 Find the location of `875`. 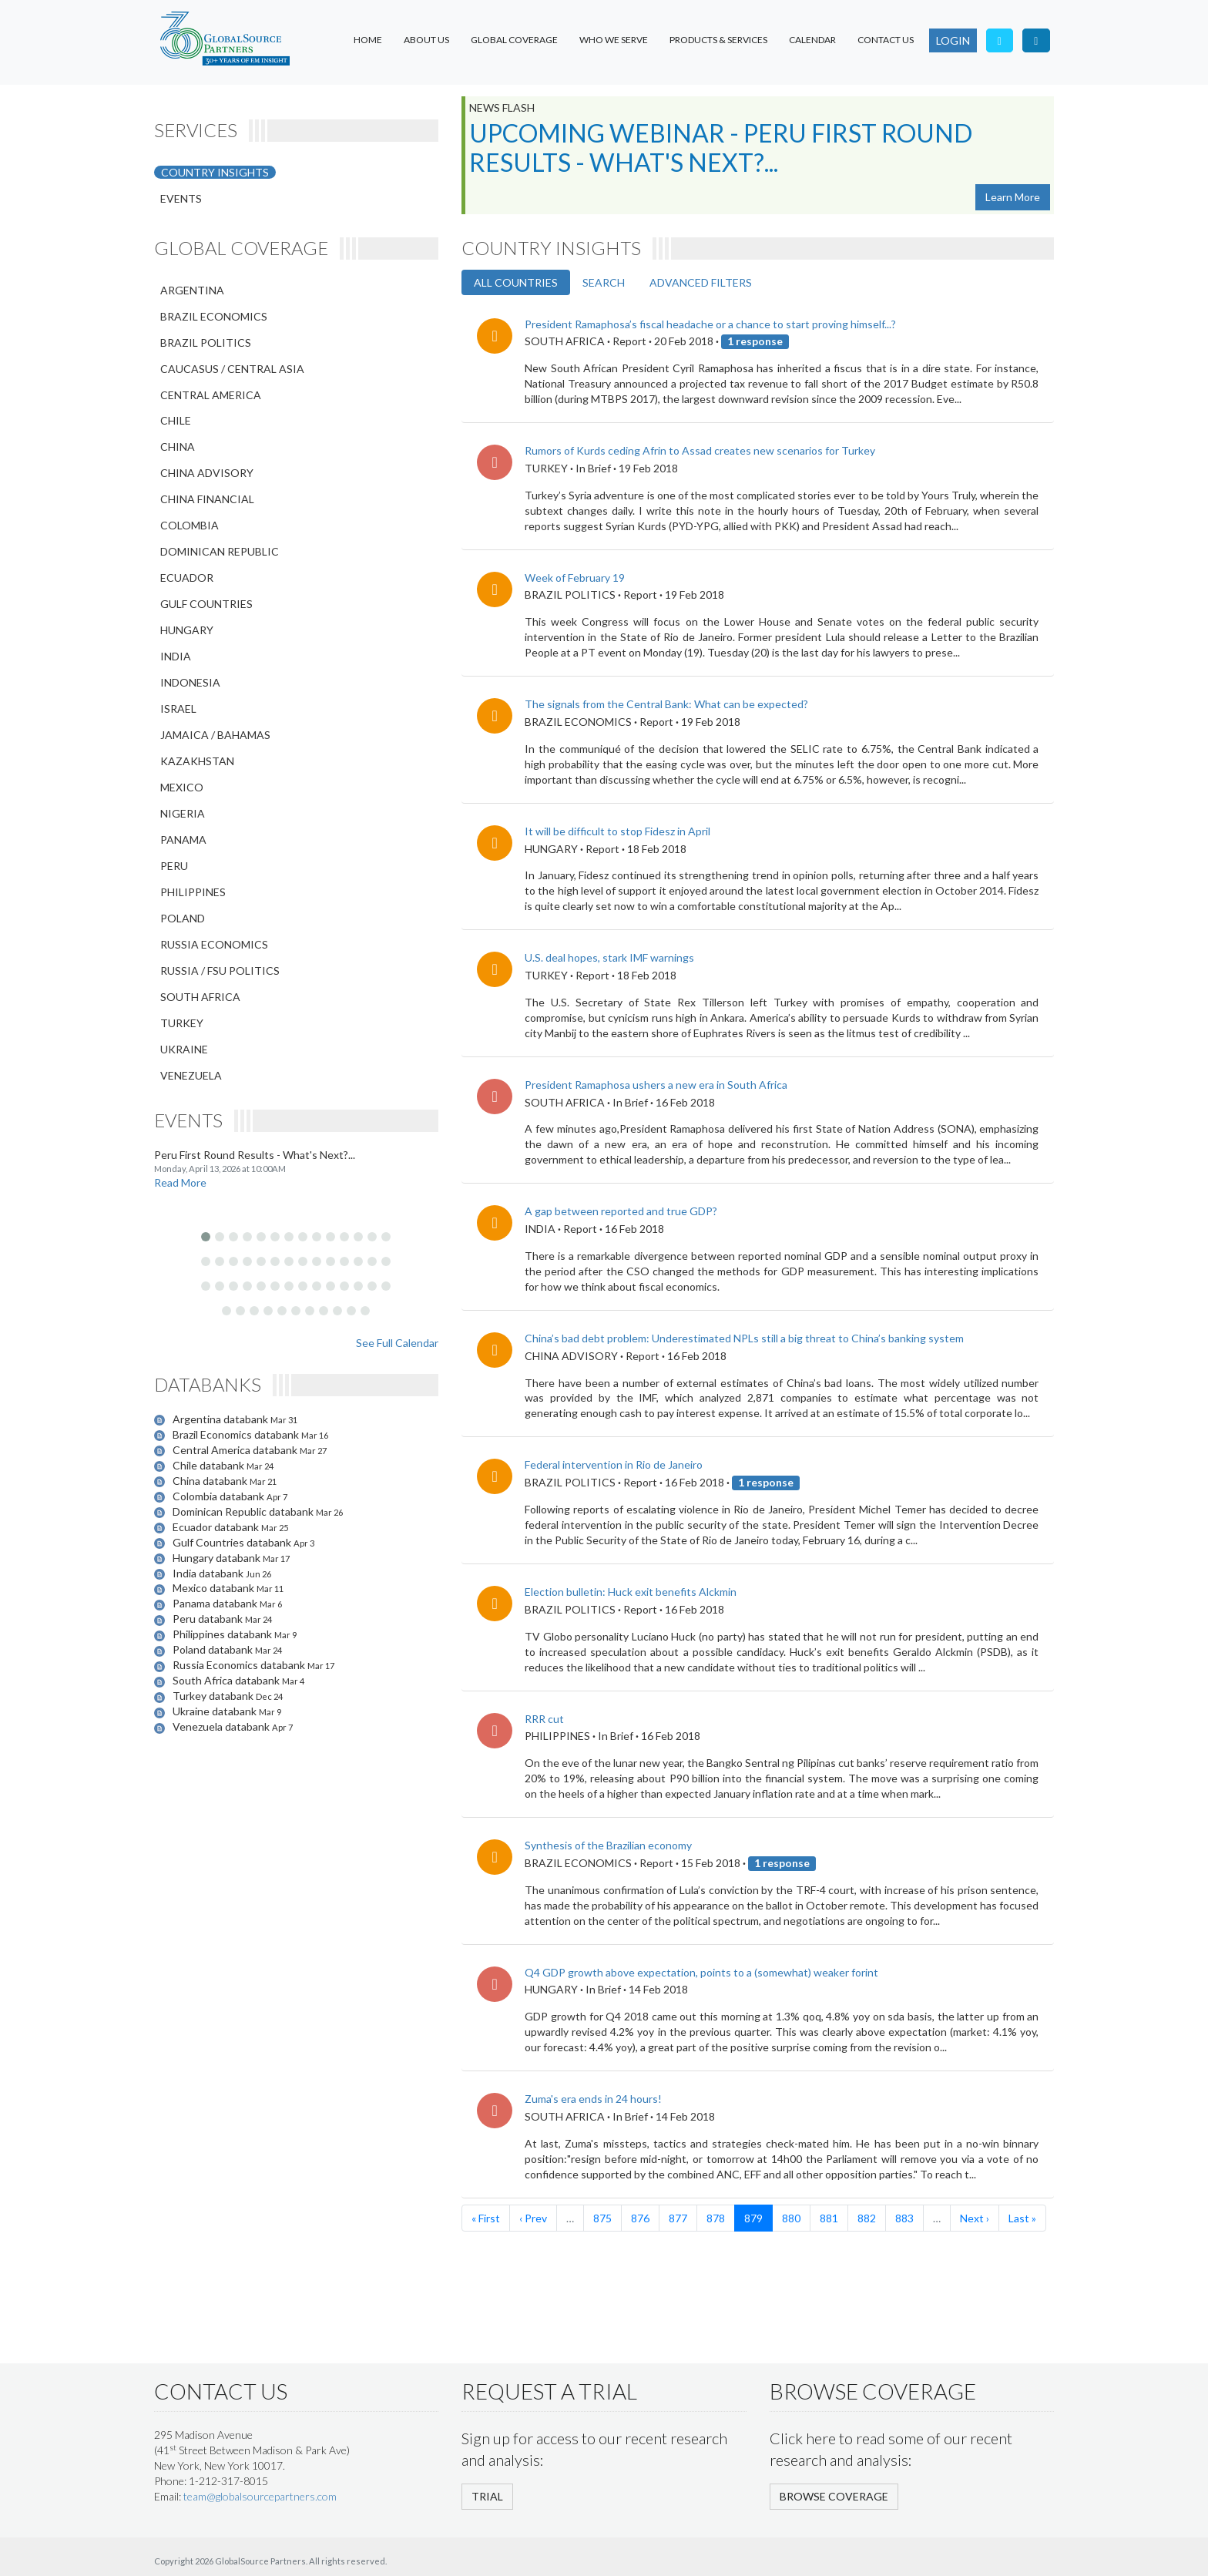

875 is located at coordinates (602, 2218).